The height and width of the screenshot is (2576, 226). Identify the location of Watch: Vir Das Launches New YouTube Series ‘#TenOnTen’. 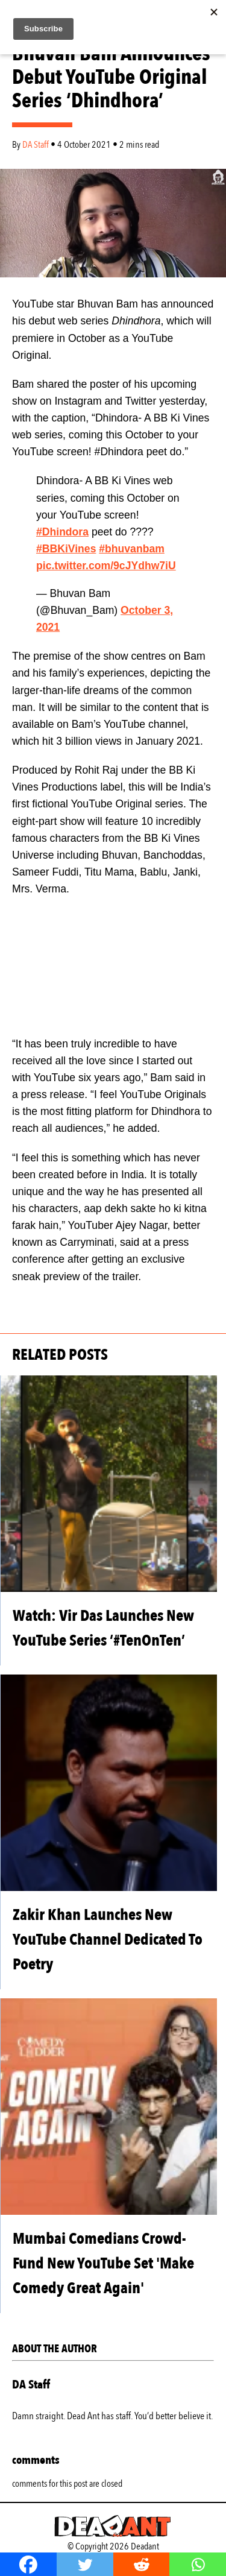
(103, 1628).